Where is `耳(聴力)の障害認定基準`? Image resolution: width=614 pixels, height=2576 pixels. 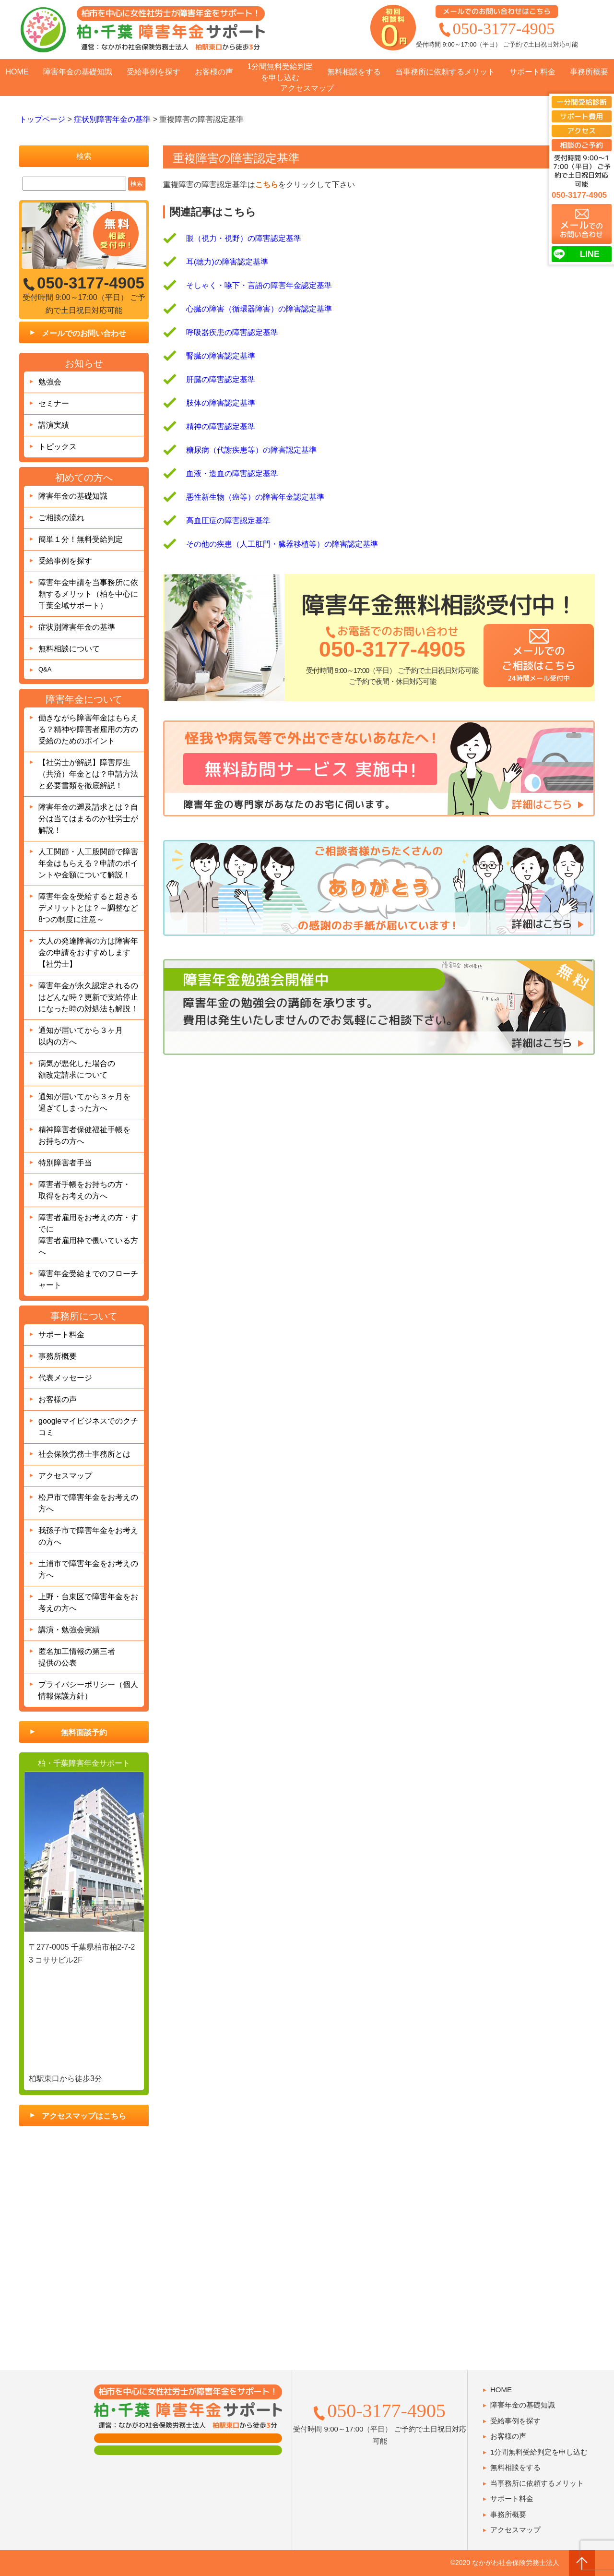
耳(聴力)の障害認定基準 is located at coordinates (227, 262).